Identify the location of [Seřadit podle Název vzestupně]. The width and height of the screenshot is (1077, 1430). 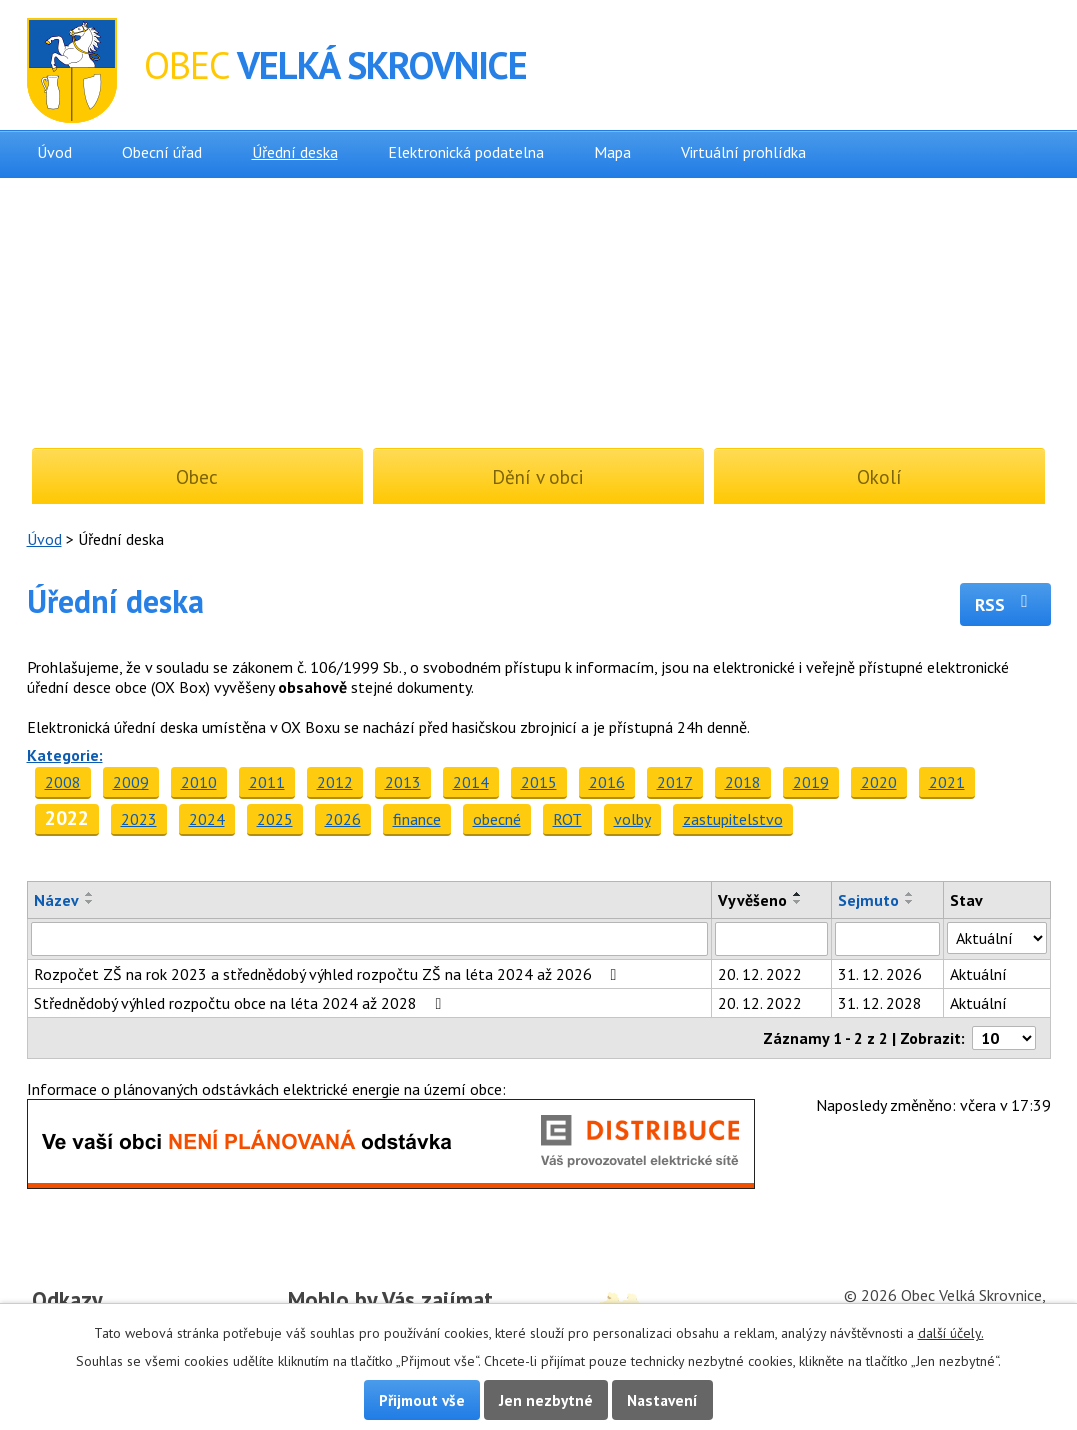
(90, 894).